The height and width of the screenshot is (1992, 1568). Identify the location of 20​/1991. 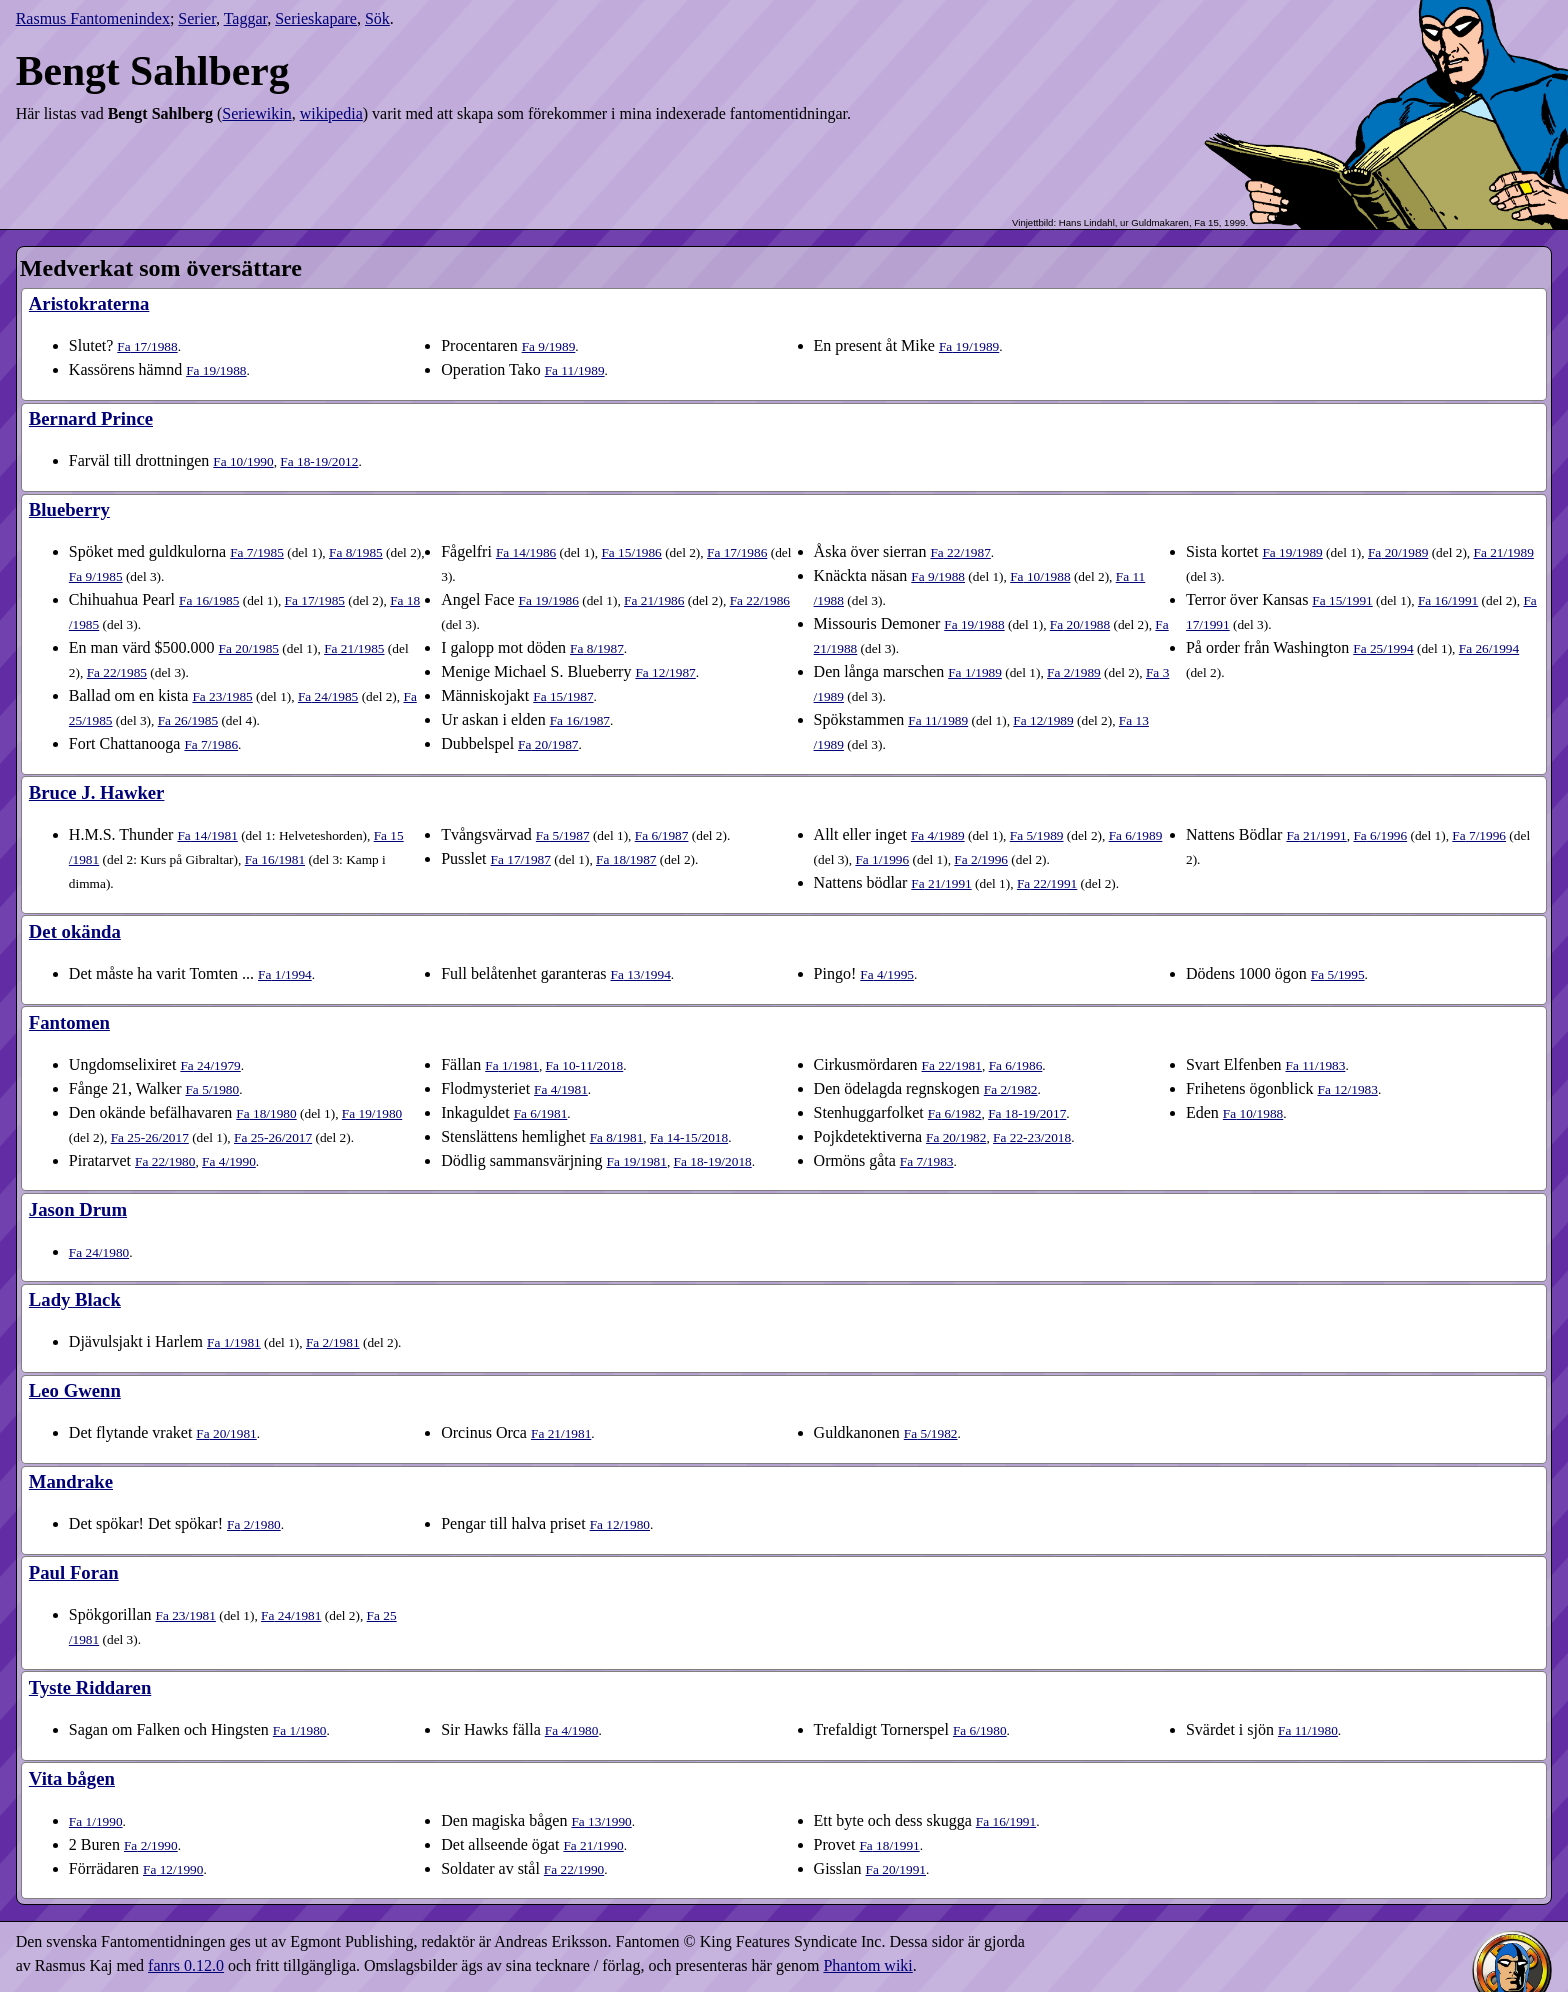
(896, 1869).